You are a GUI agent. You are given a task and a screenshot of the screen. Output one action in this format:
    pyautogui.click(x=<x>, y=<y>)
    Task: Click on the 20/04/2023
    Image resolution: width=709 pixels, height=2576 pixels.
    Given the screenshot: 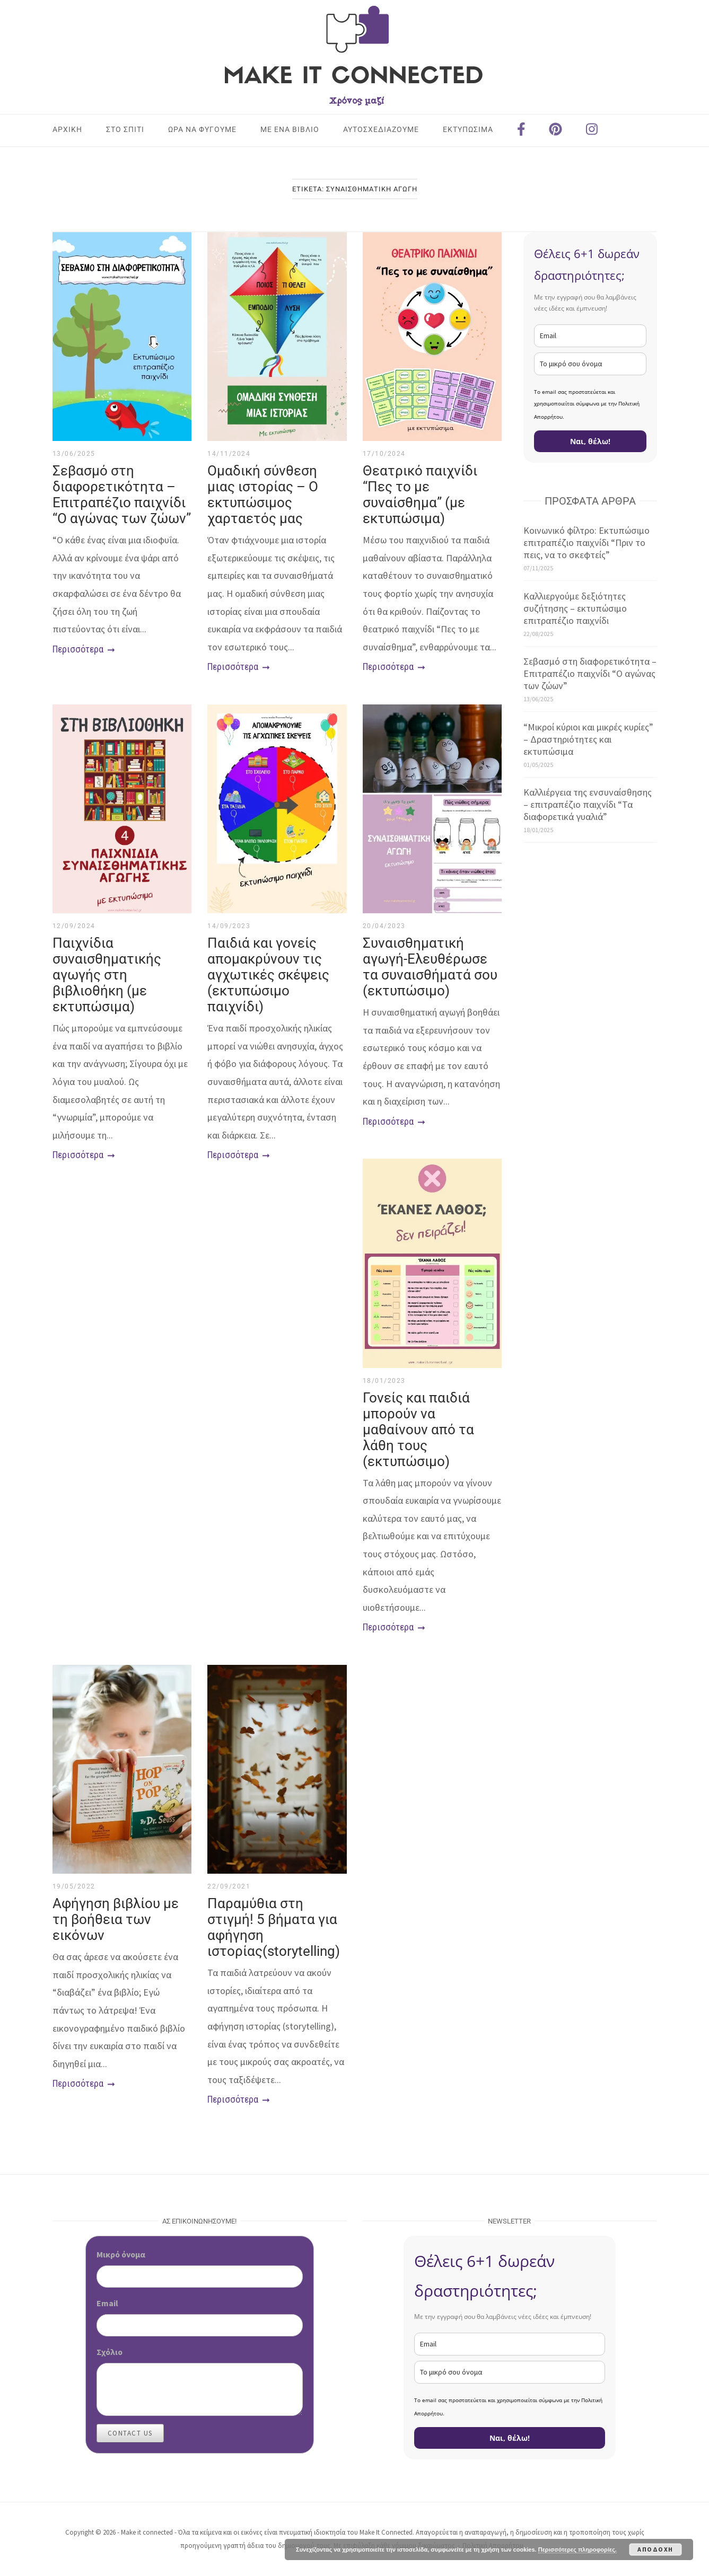 What is the action you would take?
    pyautogui.click(x=384, y=926)
    